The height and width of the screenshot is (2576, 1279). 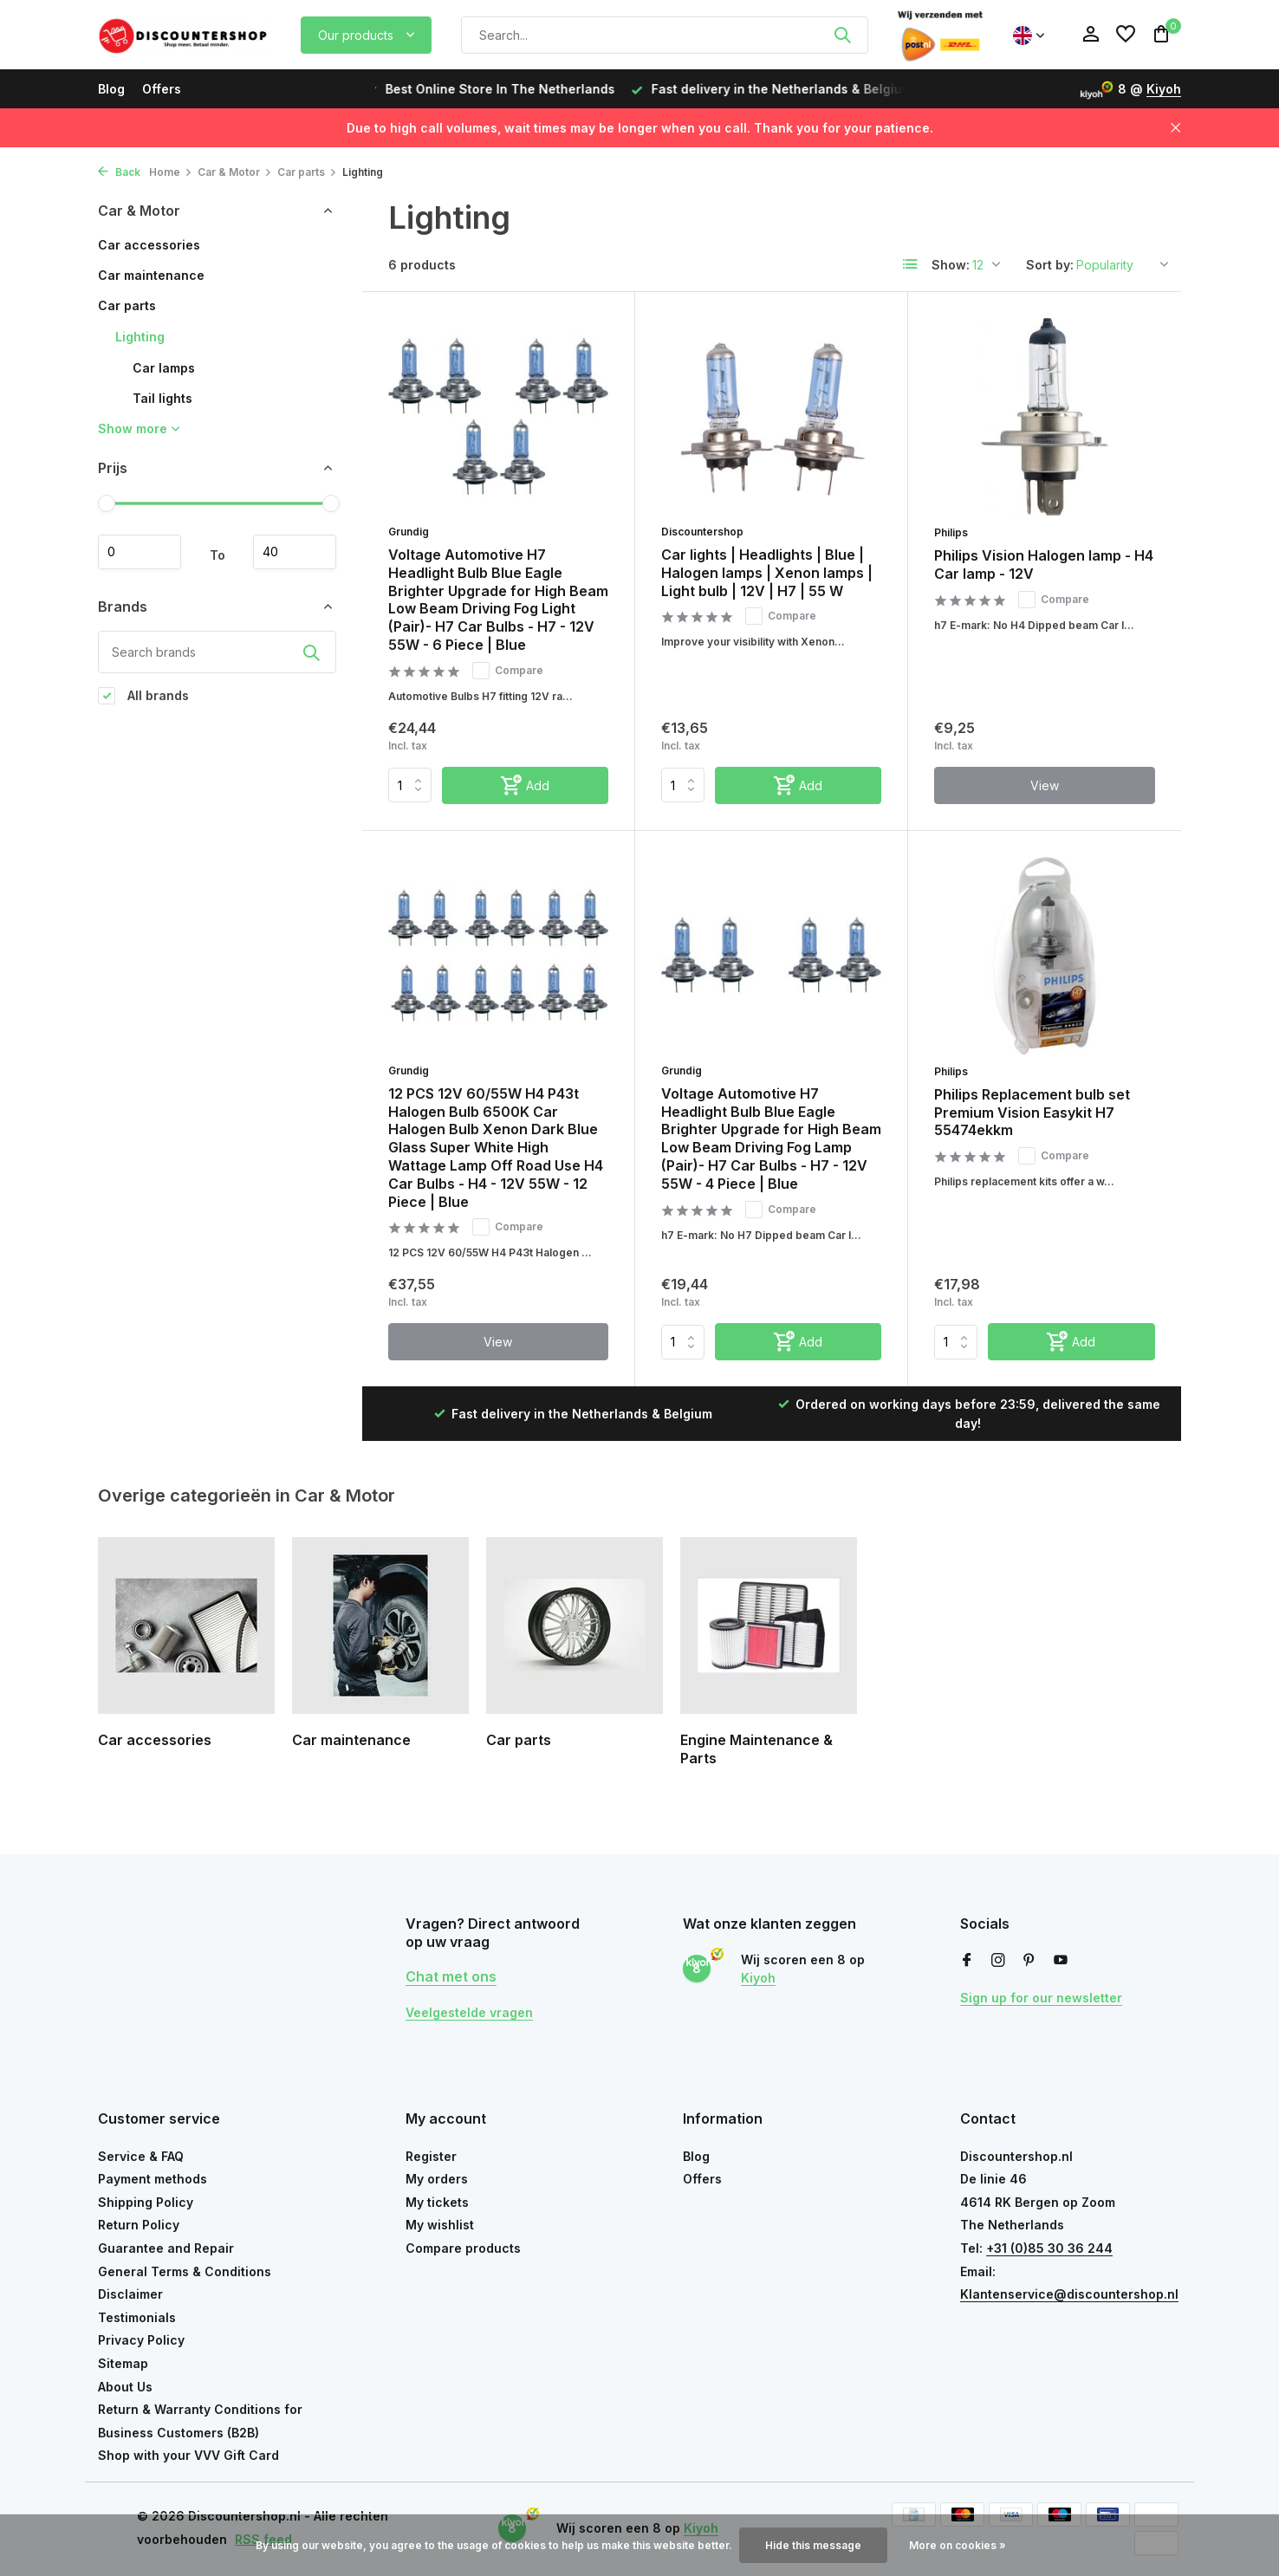 I want to click on Back, so click(x=119, y=171).